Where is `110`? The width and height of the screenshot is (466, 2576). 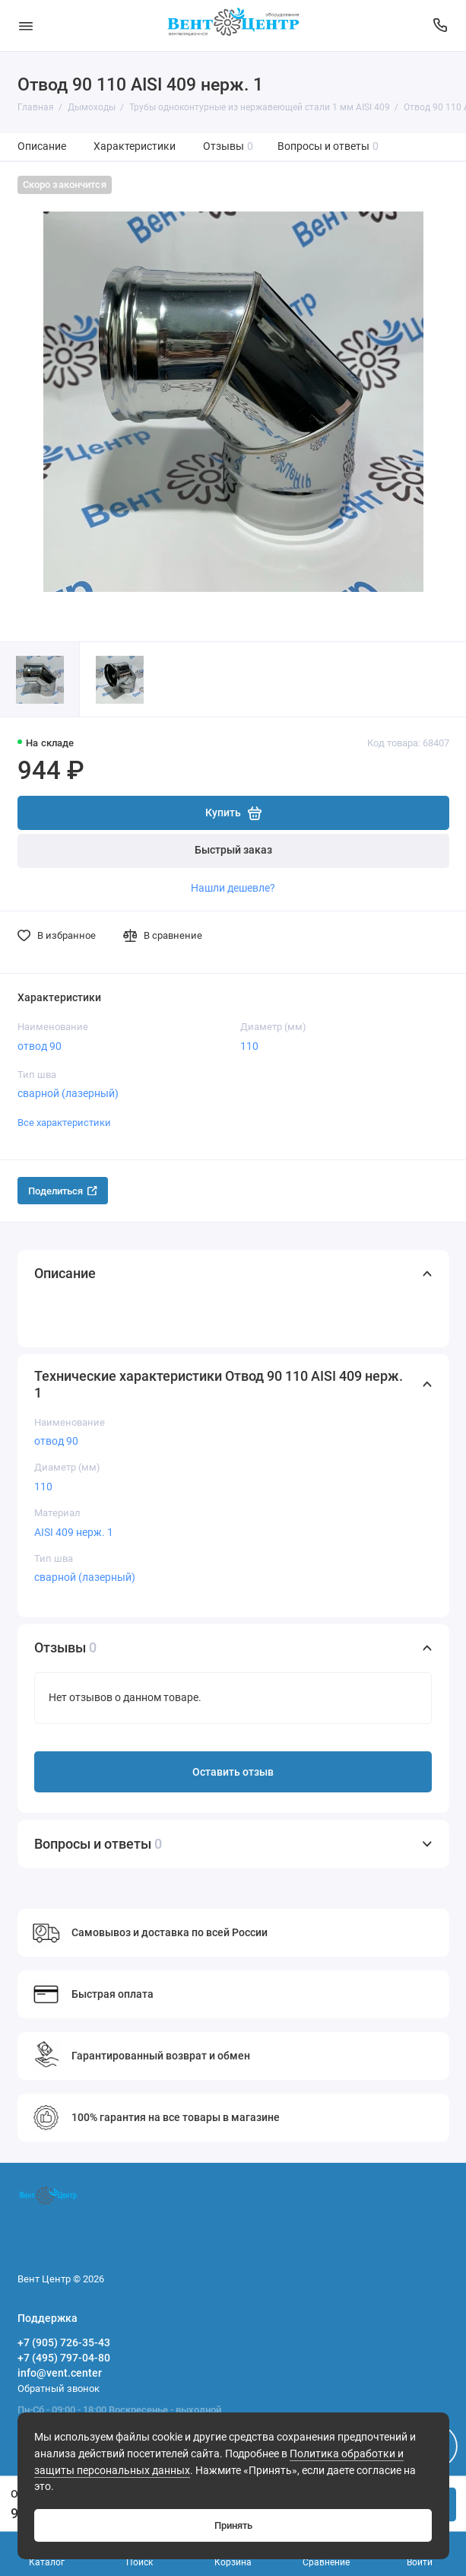
110 is located at coordinates (249, 1046).